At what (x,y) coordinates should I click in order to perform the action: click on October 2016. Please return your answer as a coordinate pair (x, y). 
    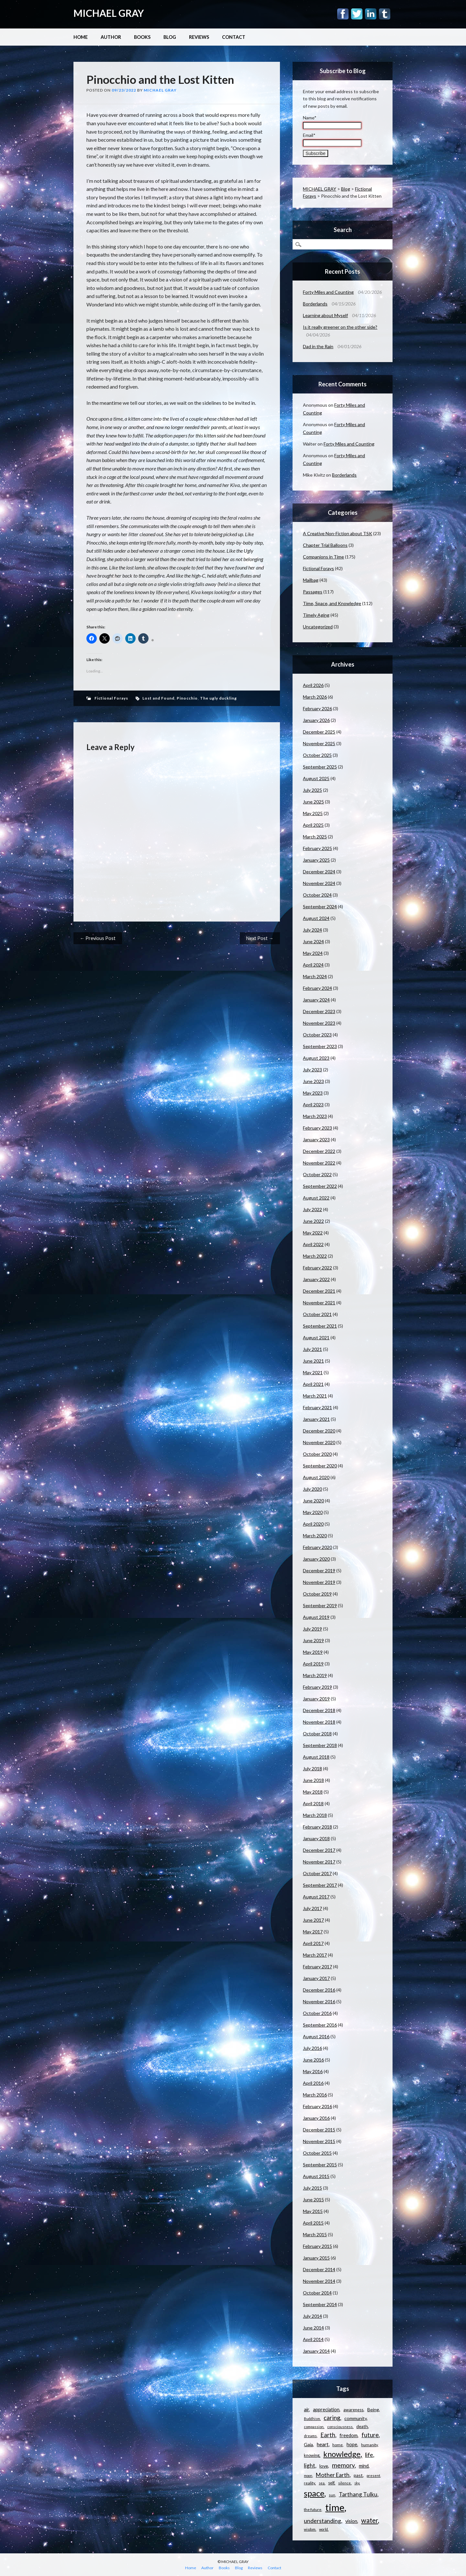
    Looking at the image, I should click on (317, 2013).